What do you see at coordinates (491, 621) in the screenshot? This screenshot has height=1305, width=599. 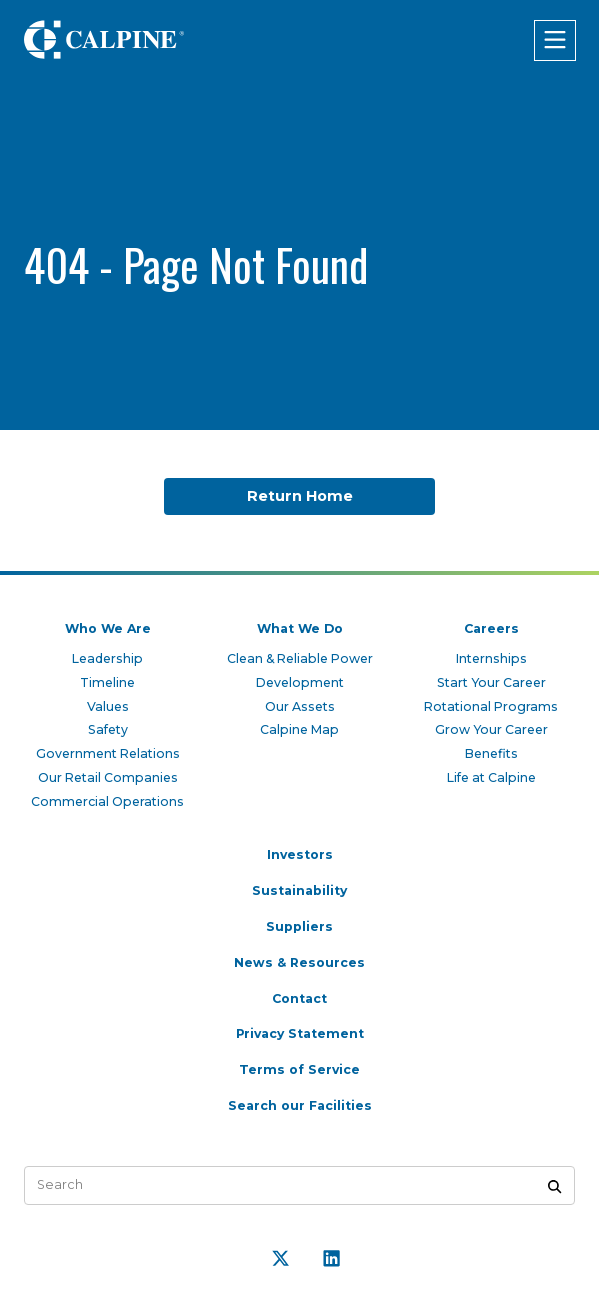 I see `Careers` at bounding box center [491, 621].